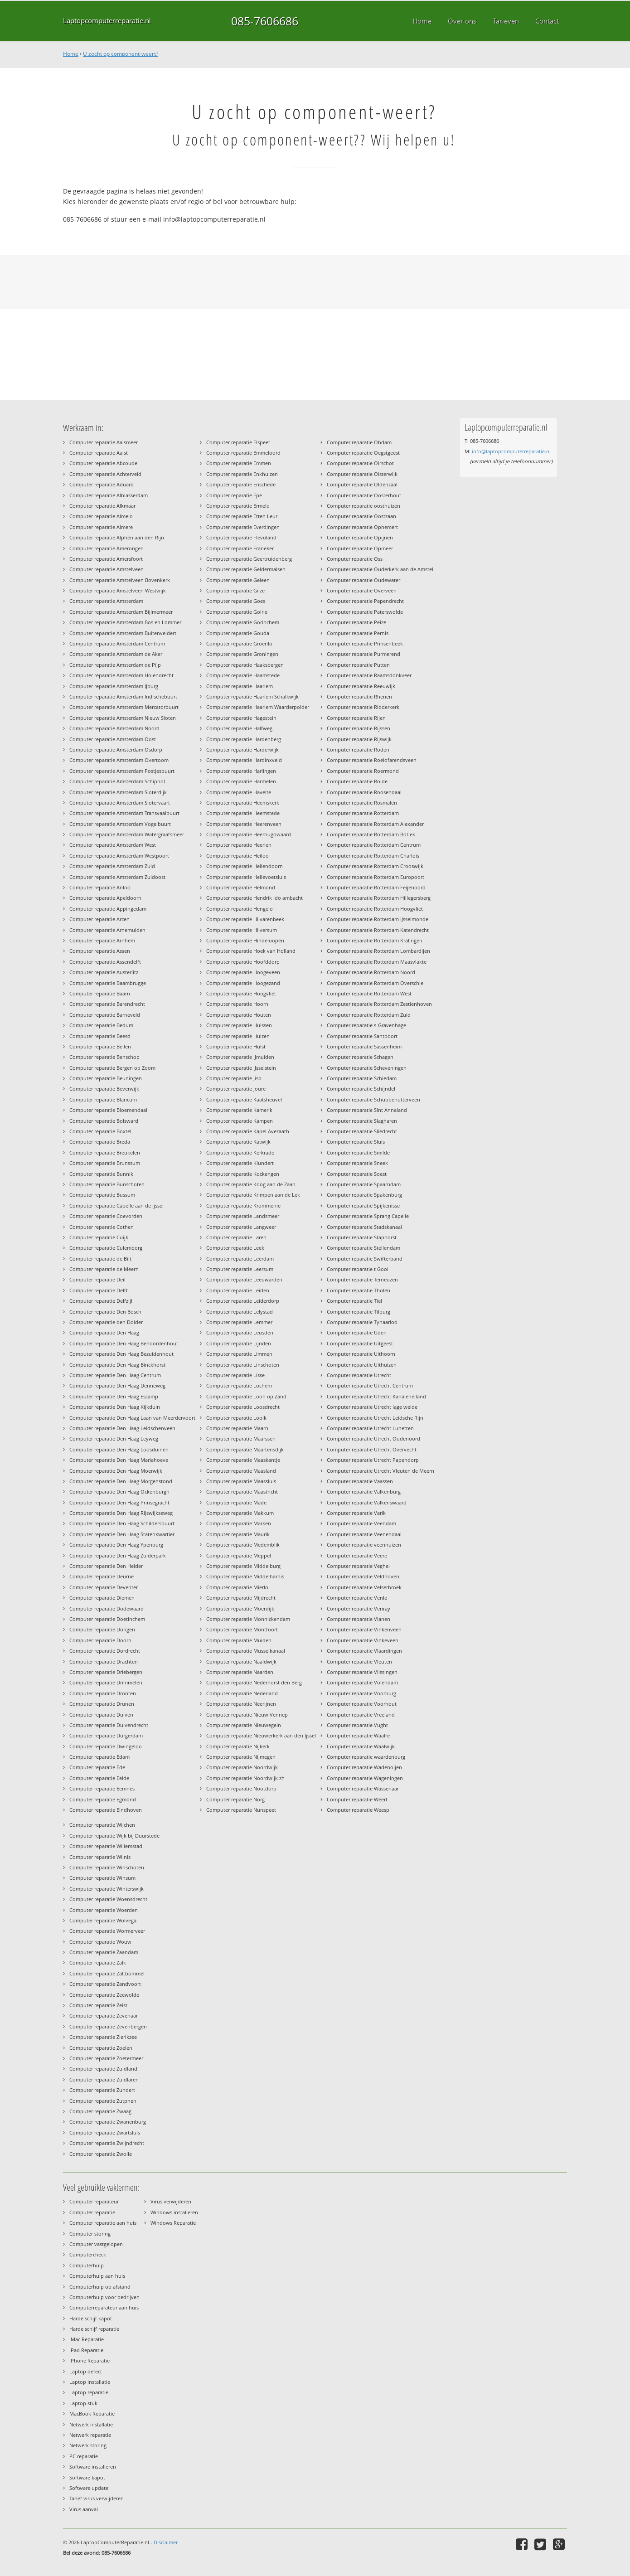  Describe the element at coordinates (107, 2121) in the screenshot. I see `Computer reparatie Zwanenburg` at that location.